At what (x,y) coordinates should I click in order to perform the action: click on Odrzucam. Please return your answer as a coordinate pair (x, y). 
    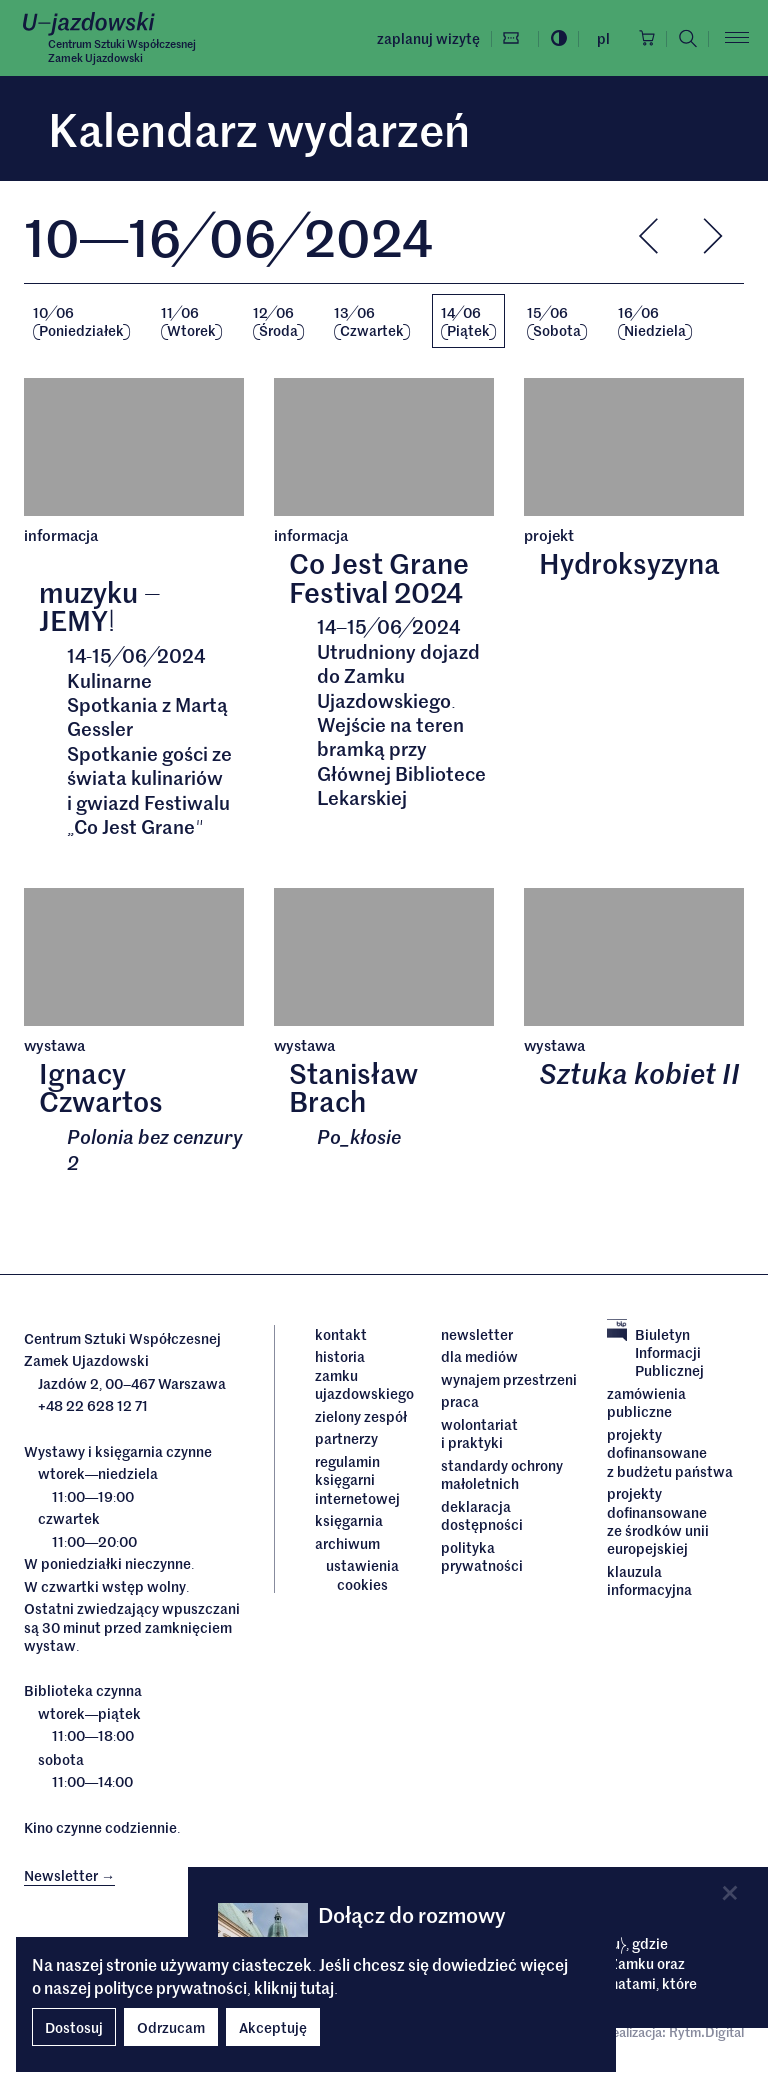
    Looking at the image, I should click on (171, 2027).